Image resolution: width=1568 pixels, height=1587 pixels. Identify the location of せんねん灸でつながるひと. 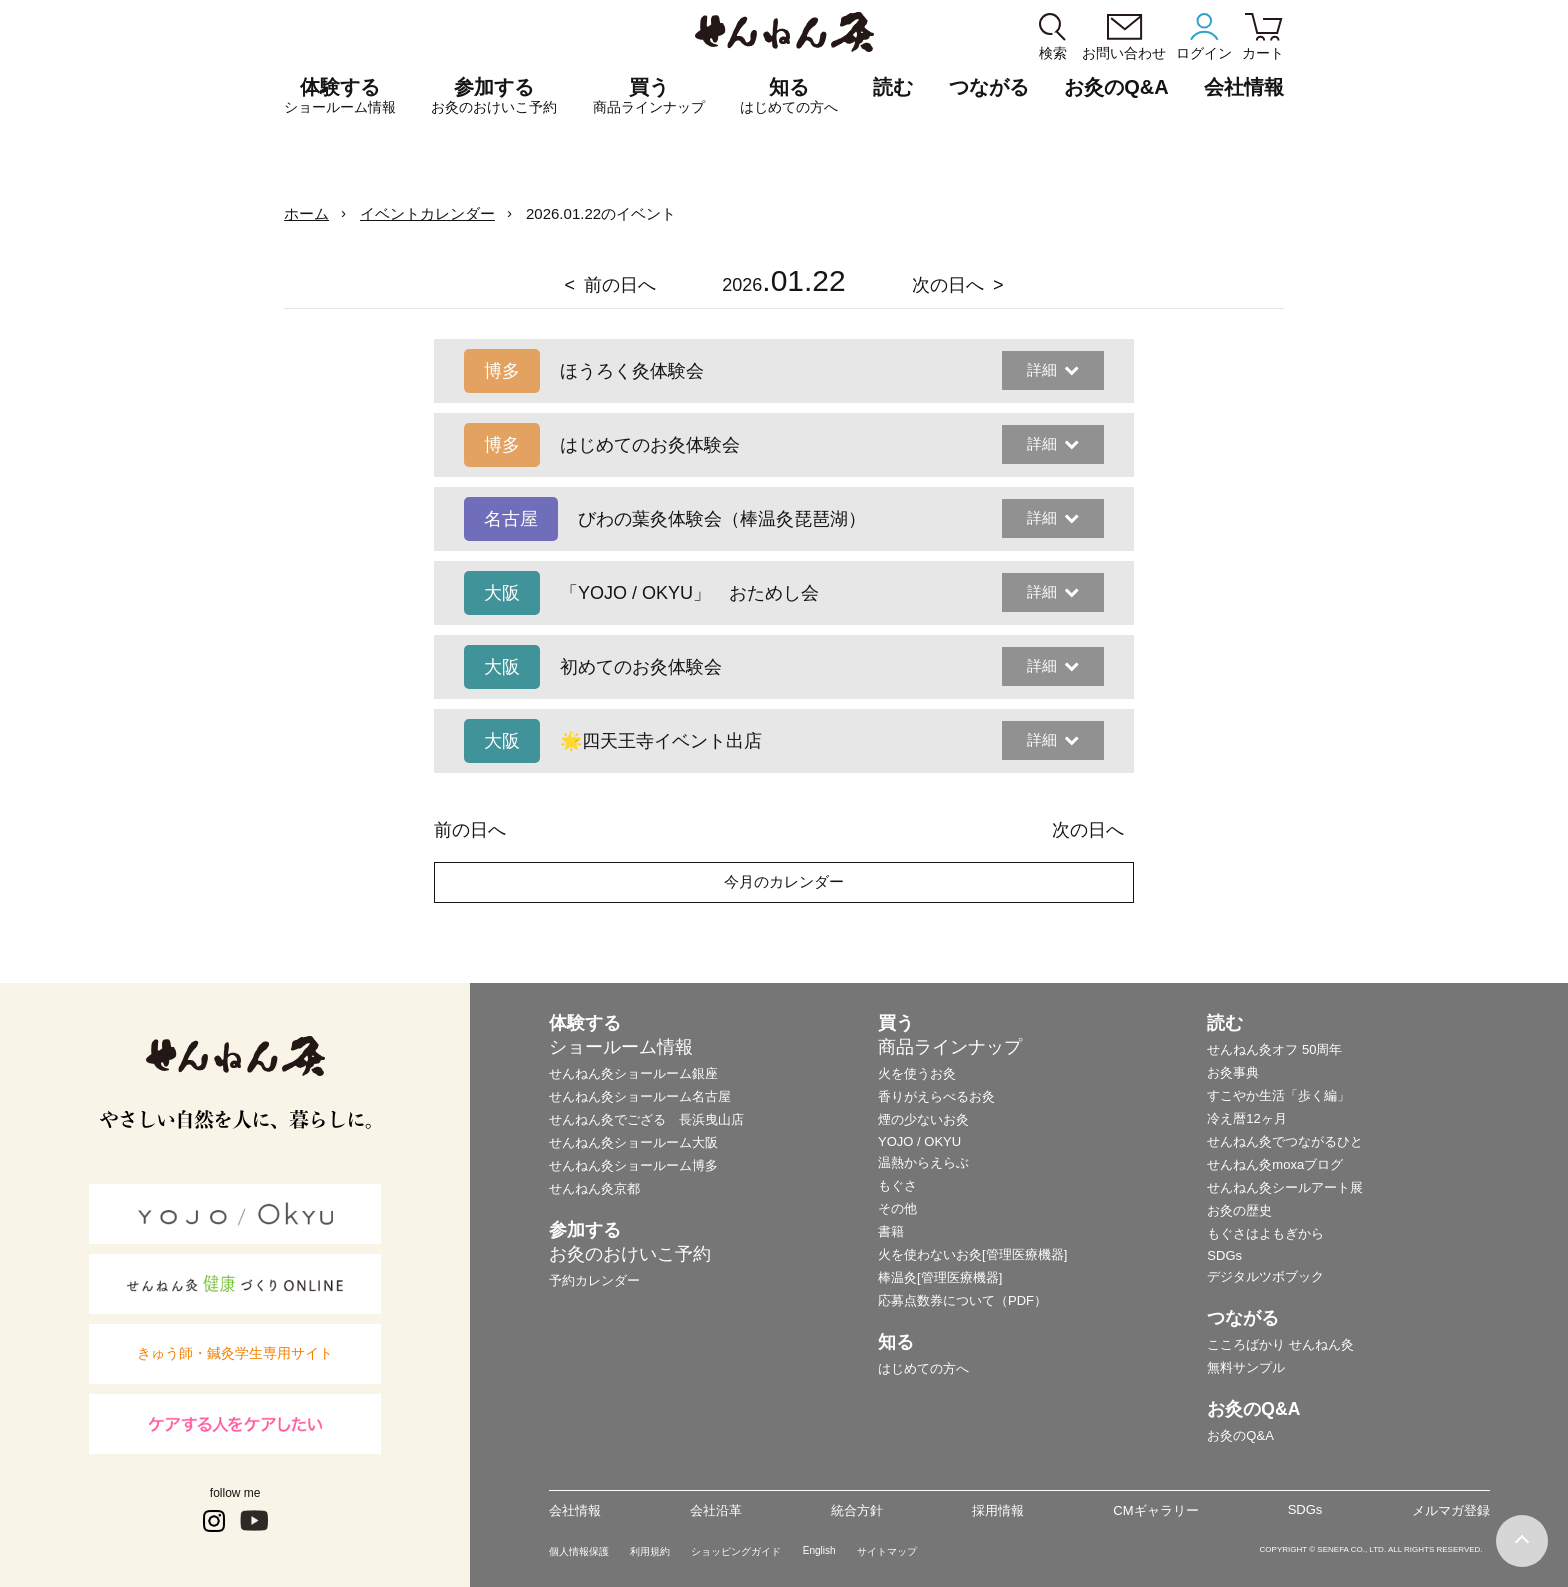
(1285, 1141).